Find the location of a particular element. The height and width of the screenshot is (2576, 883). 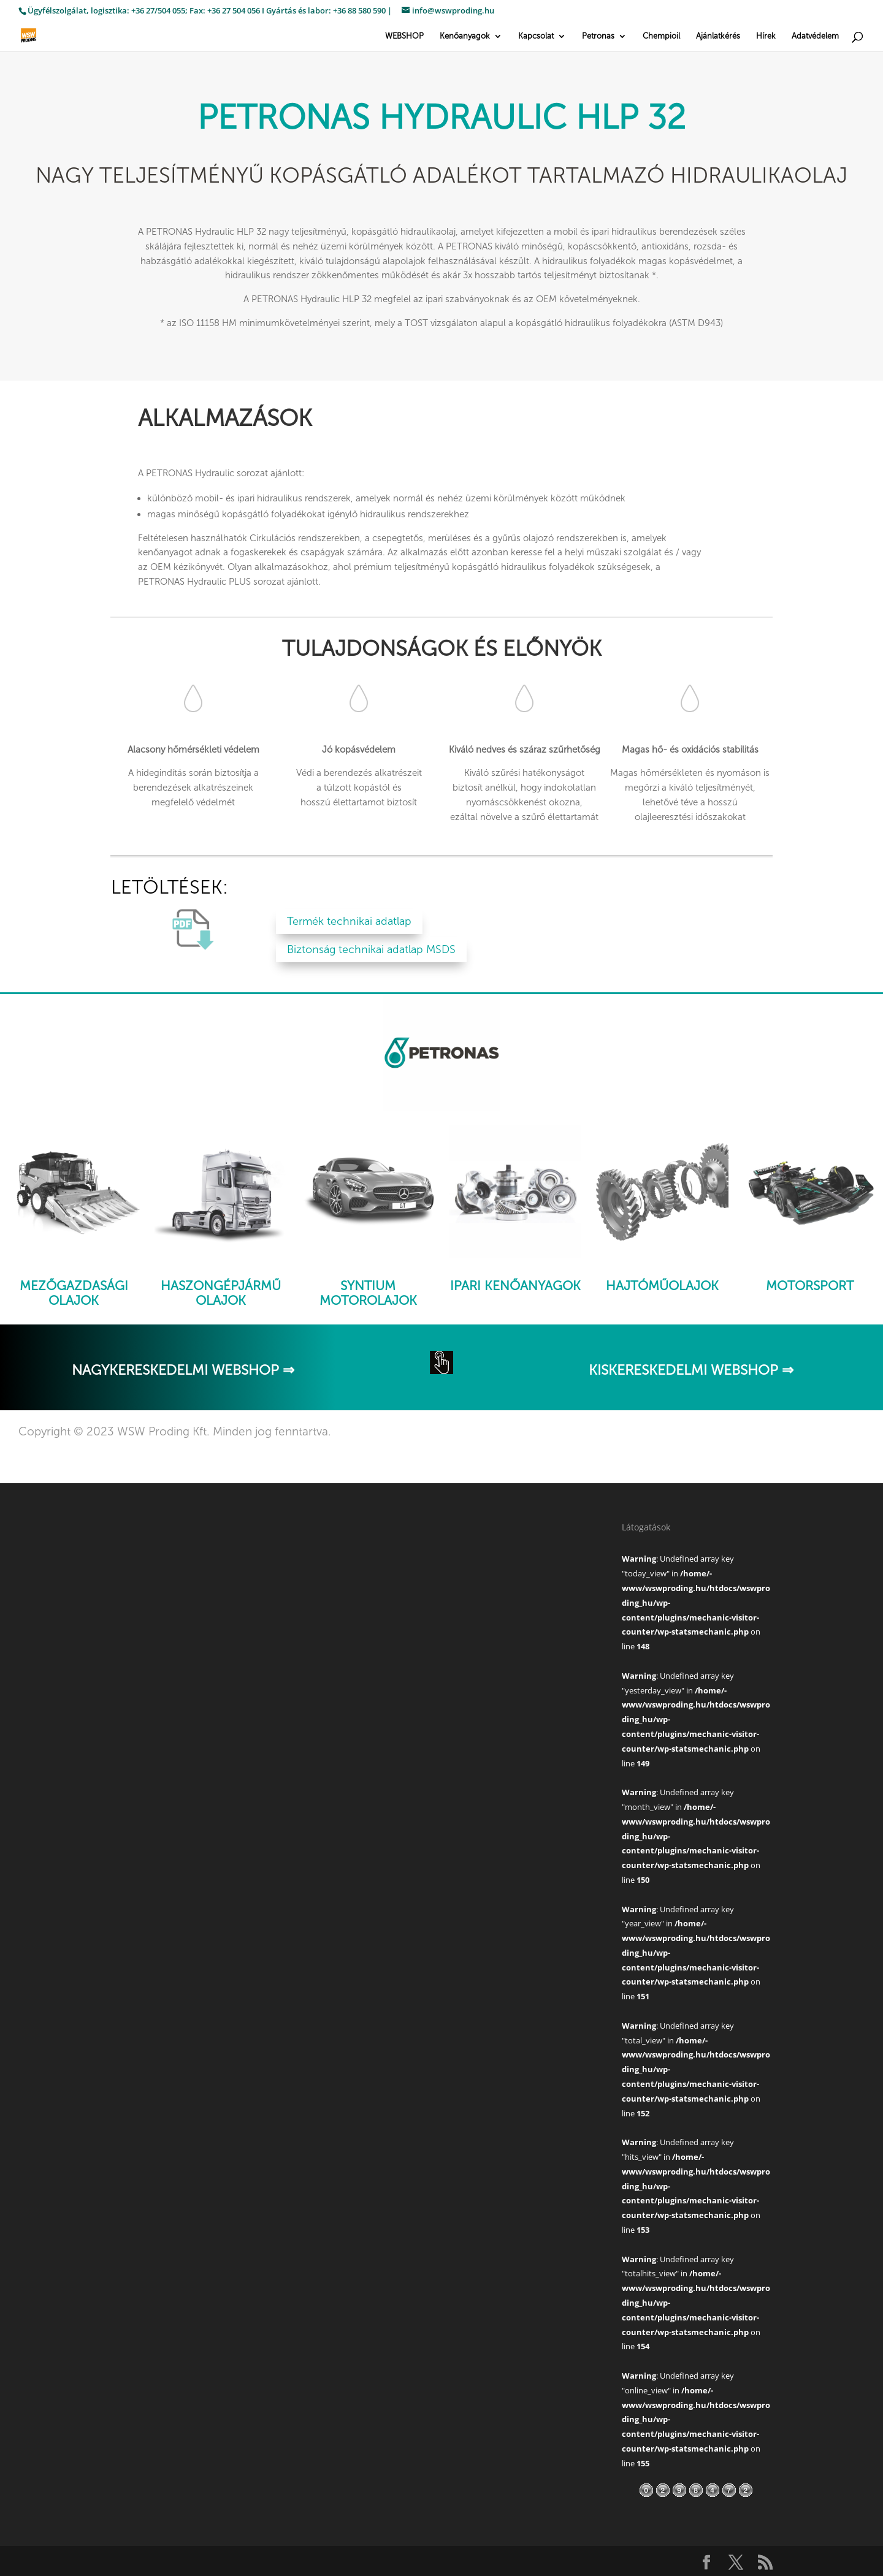

Kenőanyagok is located at coordinates (465, 36).